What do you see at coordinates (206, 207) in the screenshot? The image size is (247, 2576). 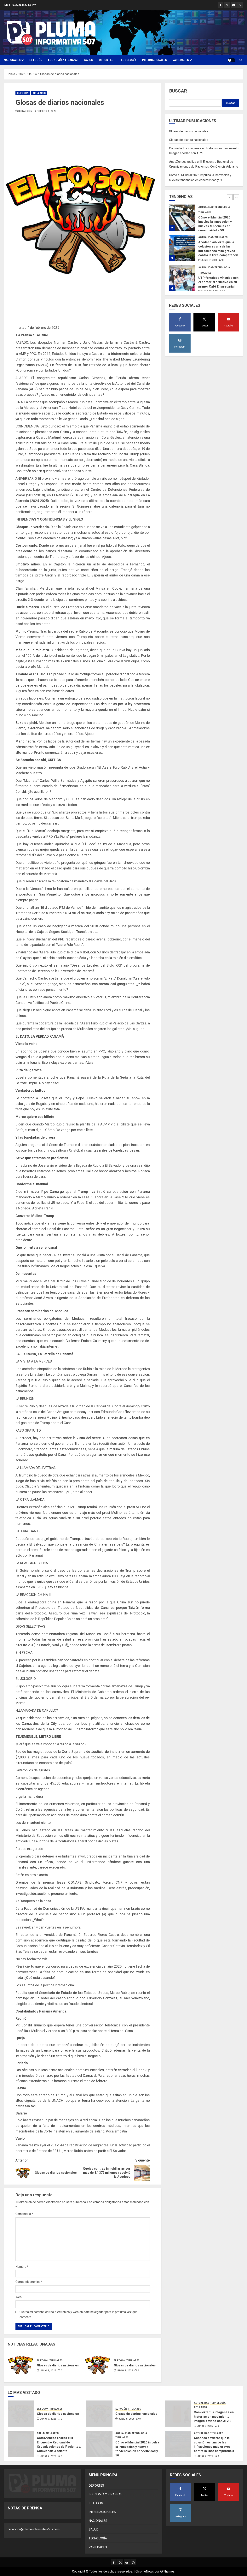 I see `ACTUALIDAD` at bounding box center [206, 207].